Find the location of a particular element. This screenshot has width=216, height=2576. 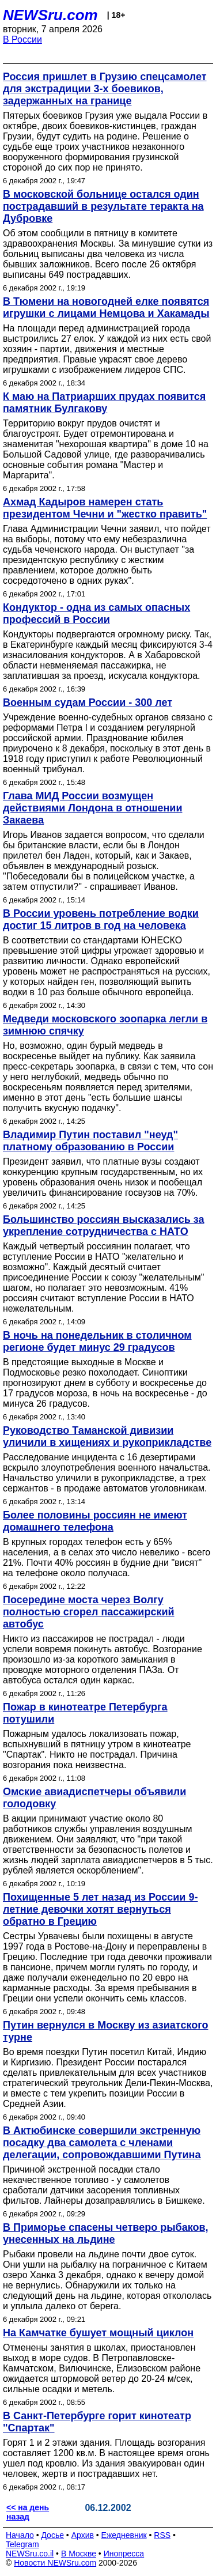

Досье is located at coordinates (52, 2535).